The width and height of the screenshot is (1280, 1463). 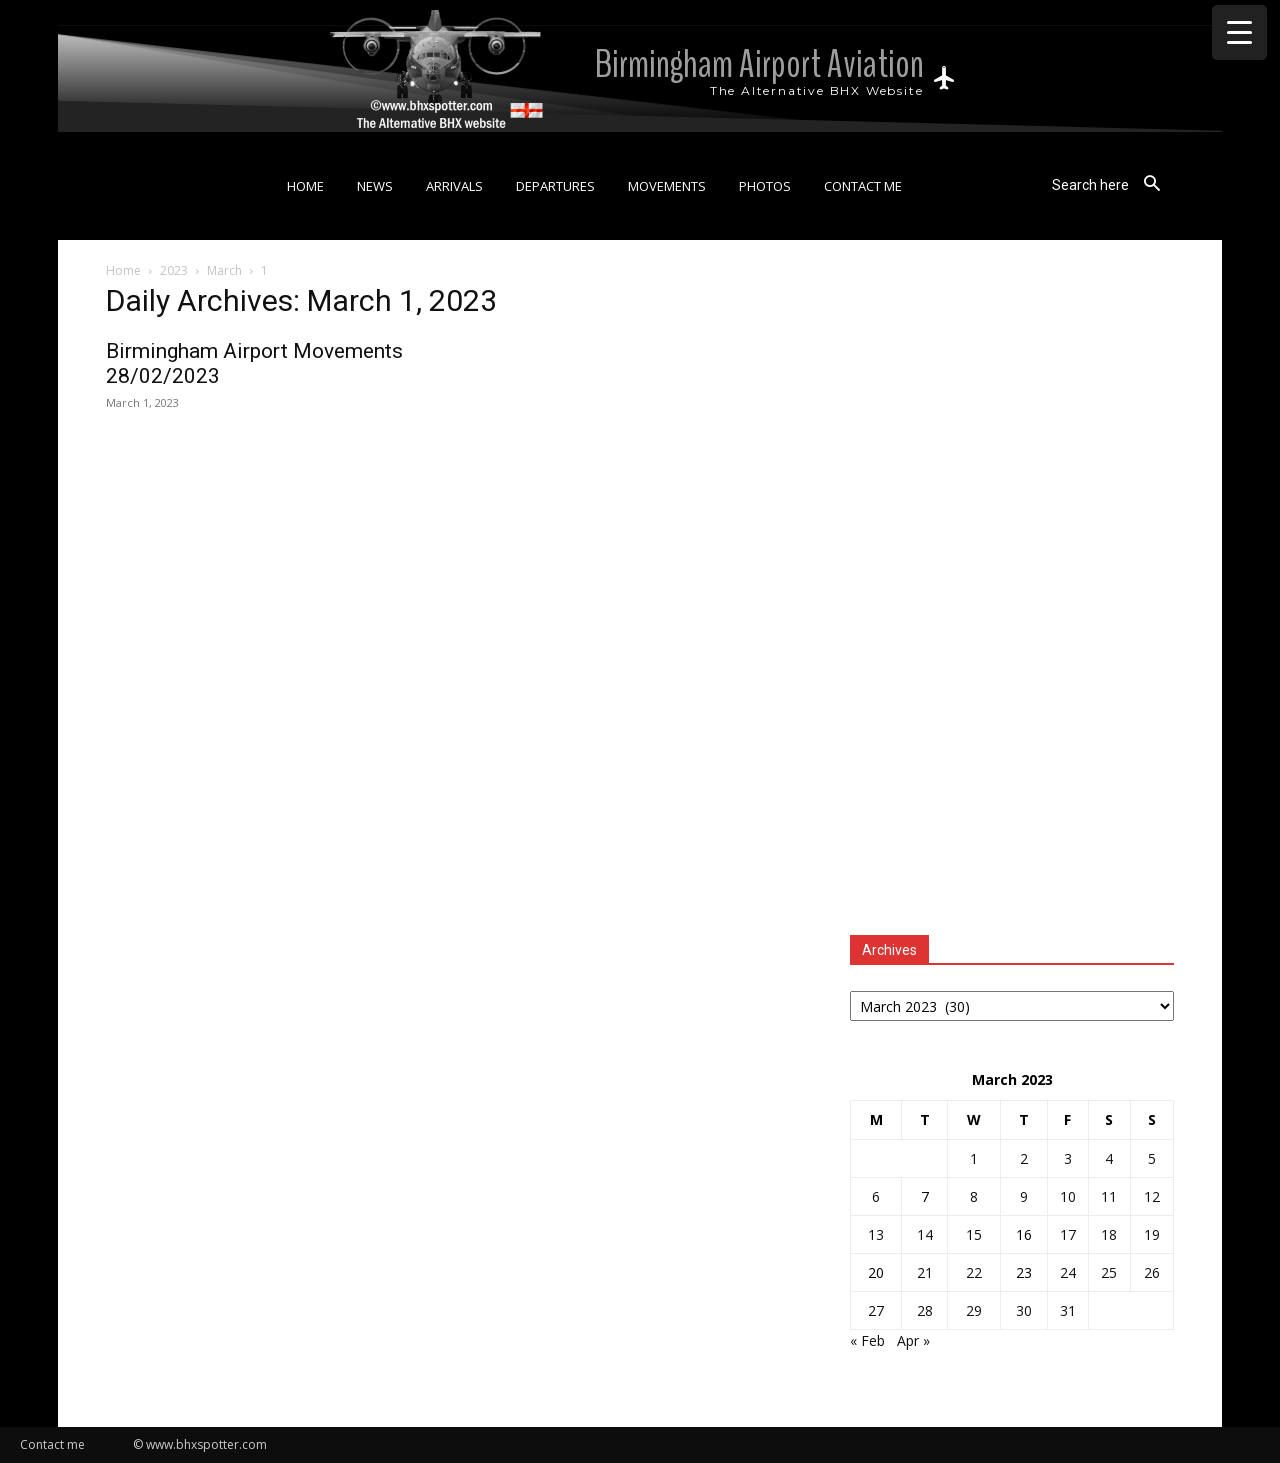 What do you see at coordinates (1113, 184) in the screenshot?
I see `[button]` at bounding box center [1113, 184].